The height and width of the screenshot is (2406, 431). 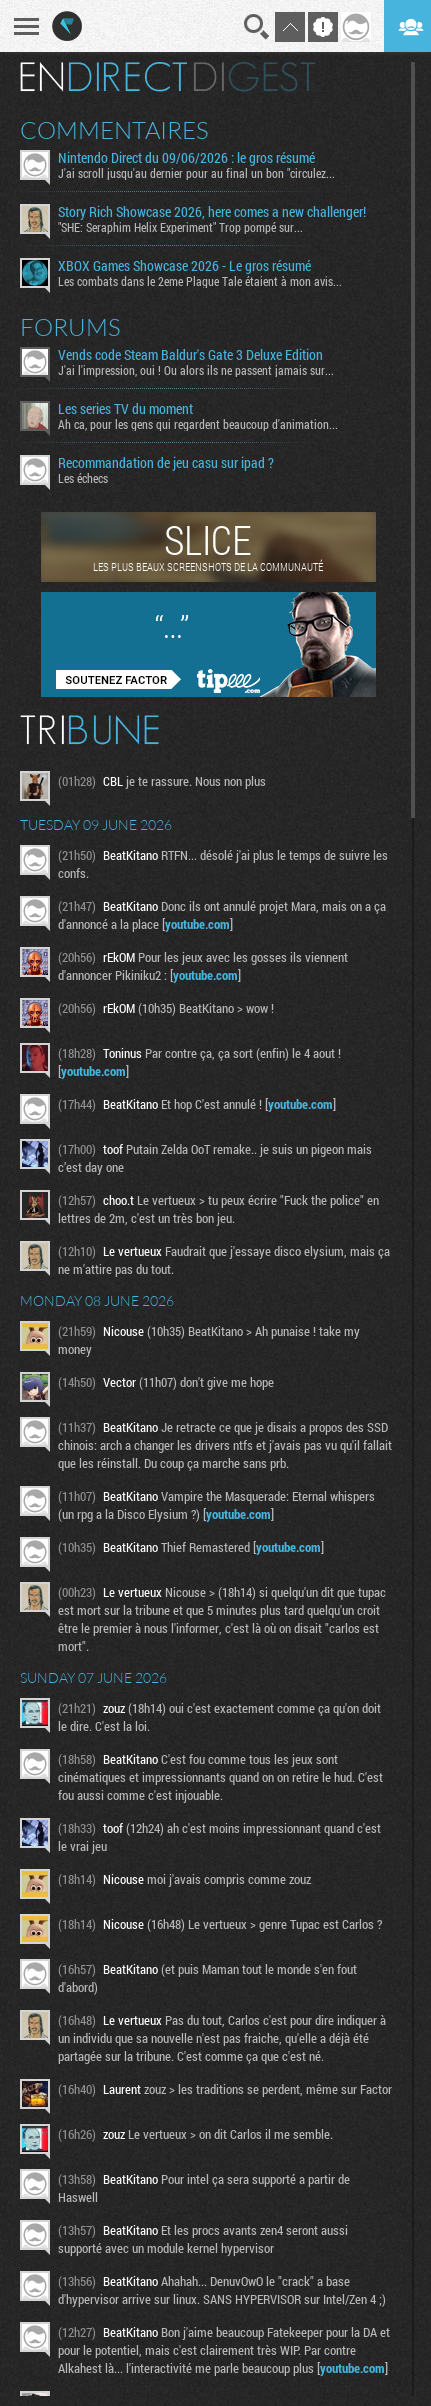 I want to click on Vends code Steam Baldur's Gate 3 Deluxe Edition, so click(x=190, y=355).